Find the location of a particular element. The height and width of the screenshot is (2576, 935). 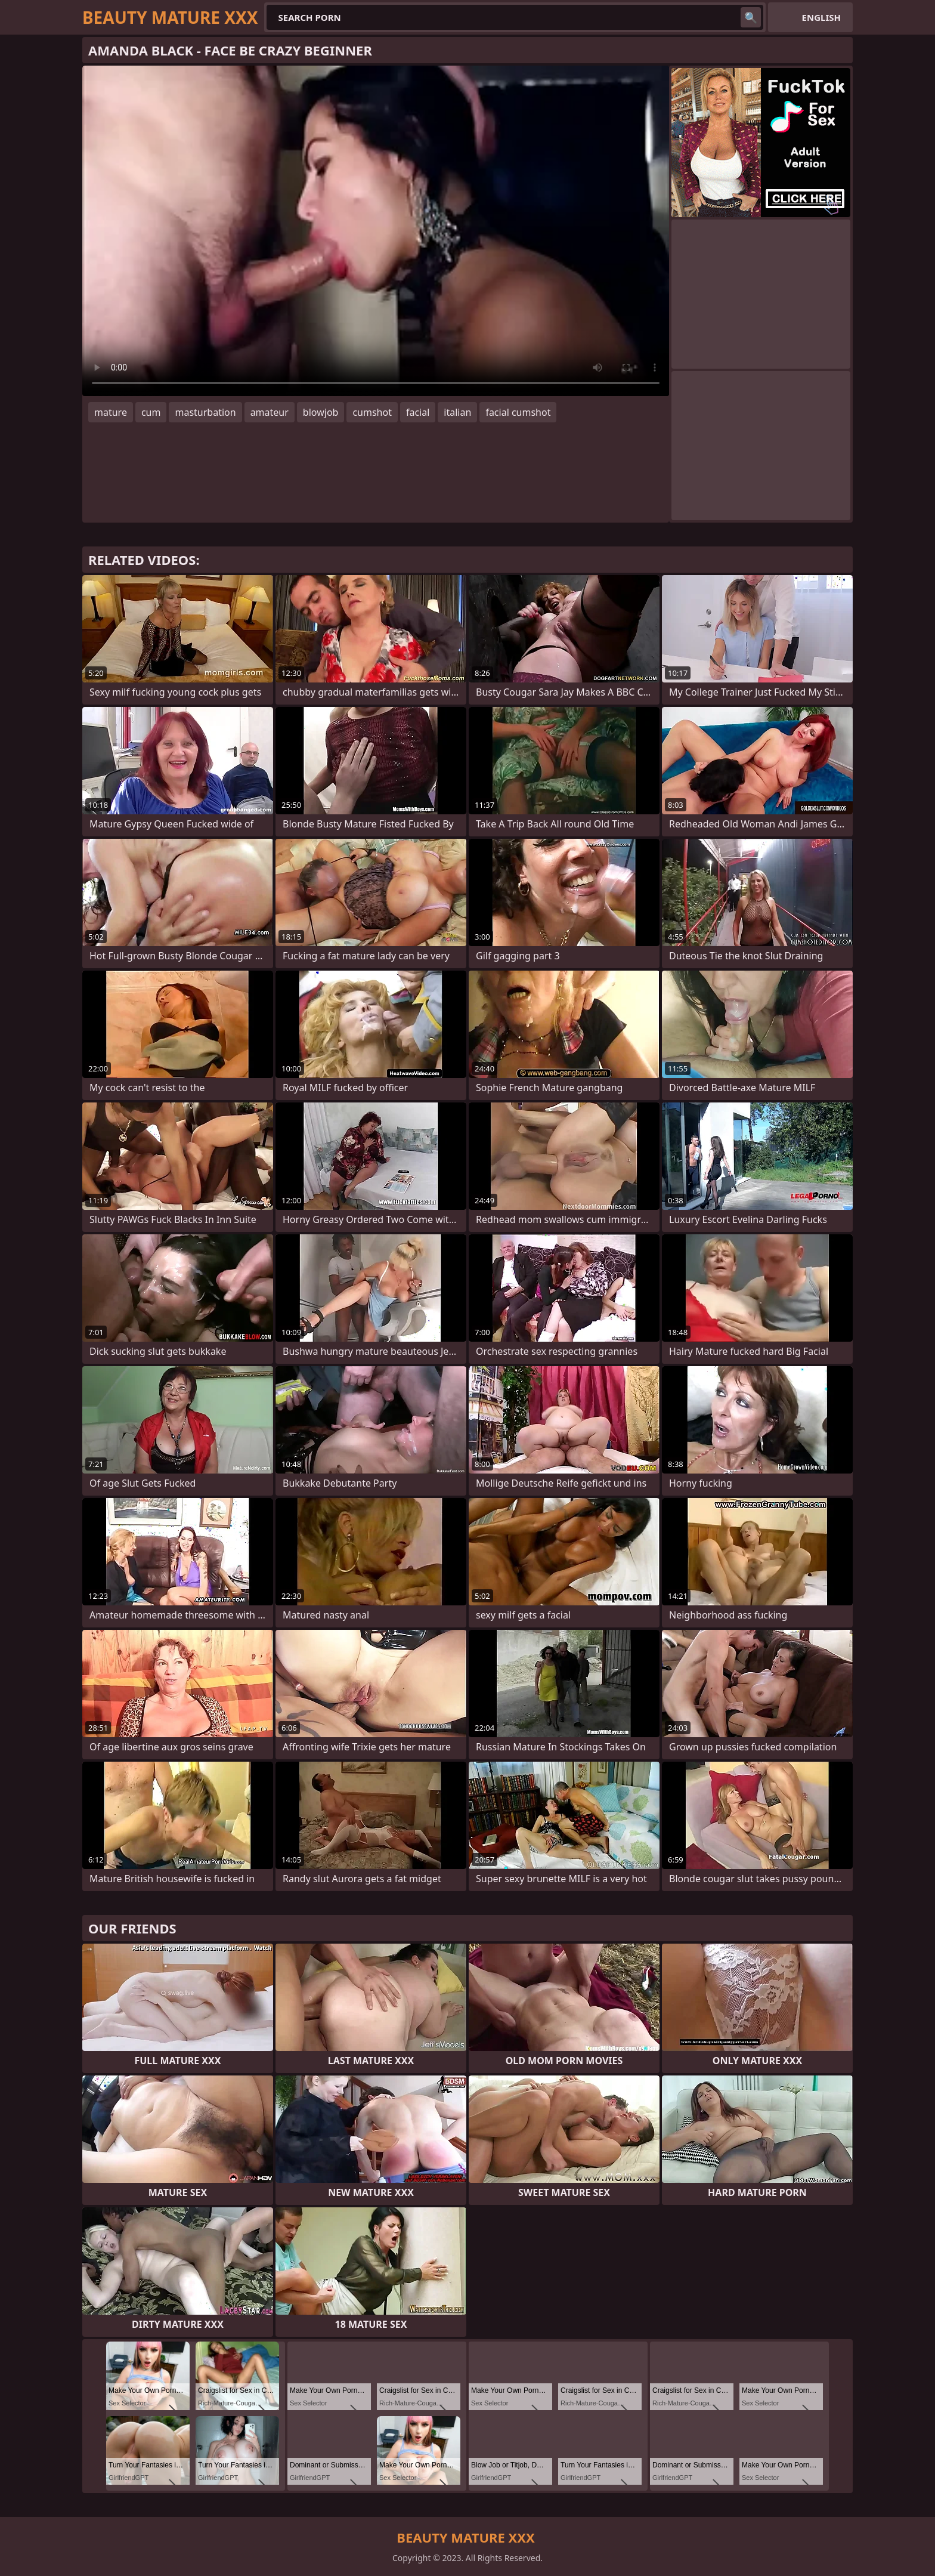

Your browser does not support the video tag. . is located at coordinates (375, 231).